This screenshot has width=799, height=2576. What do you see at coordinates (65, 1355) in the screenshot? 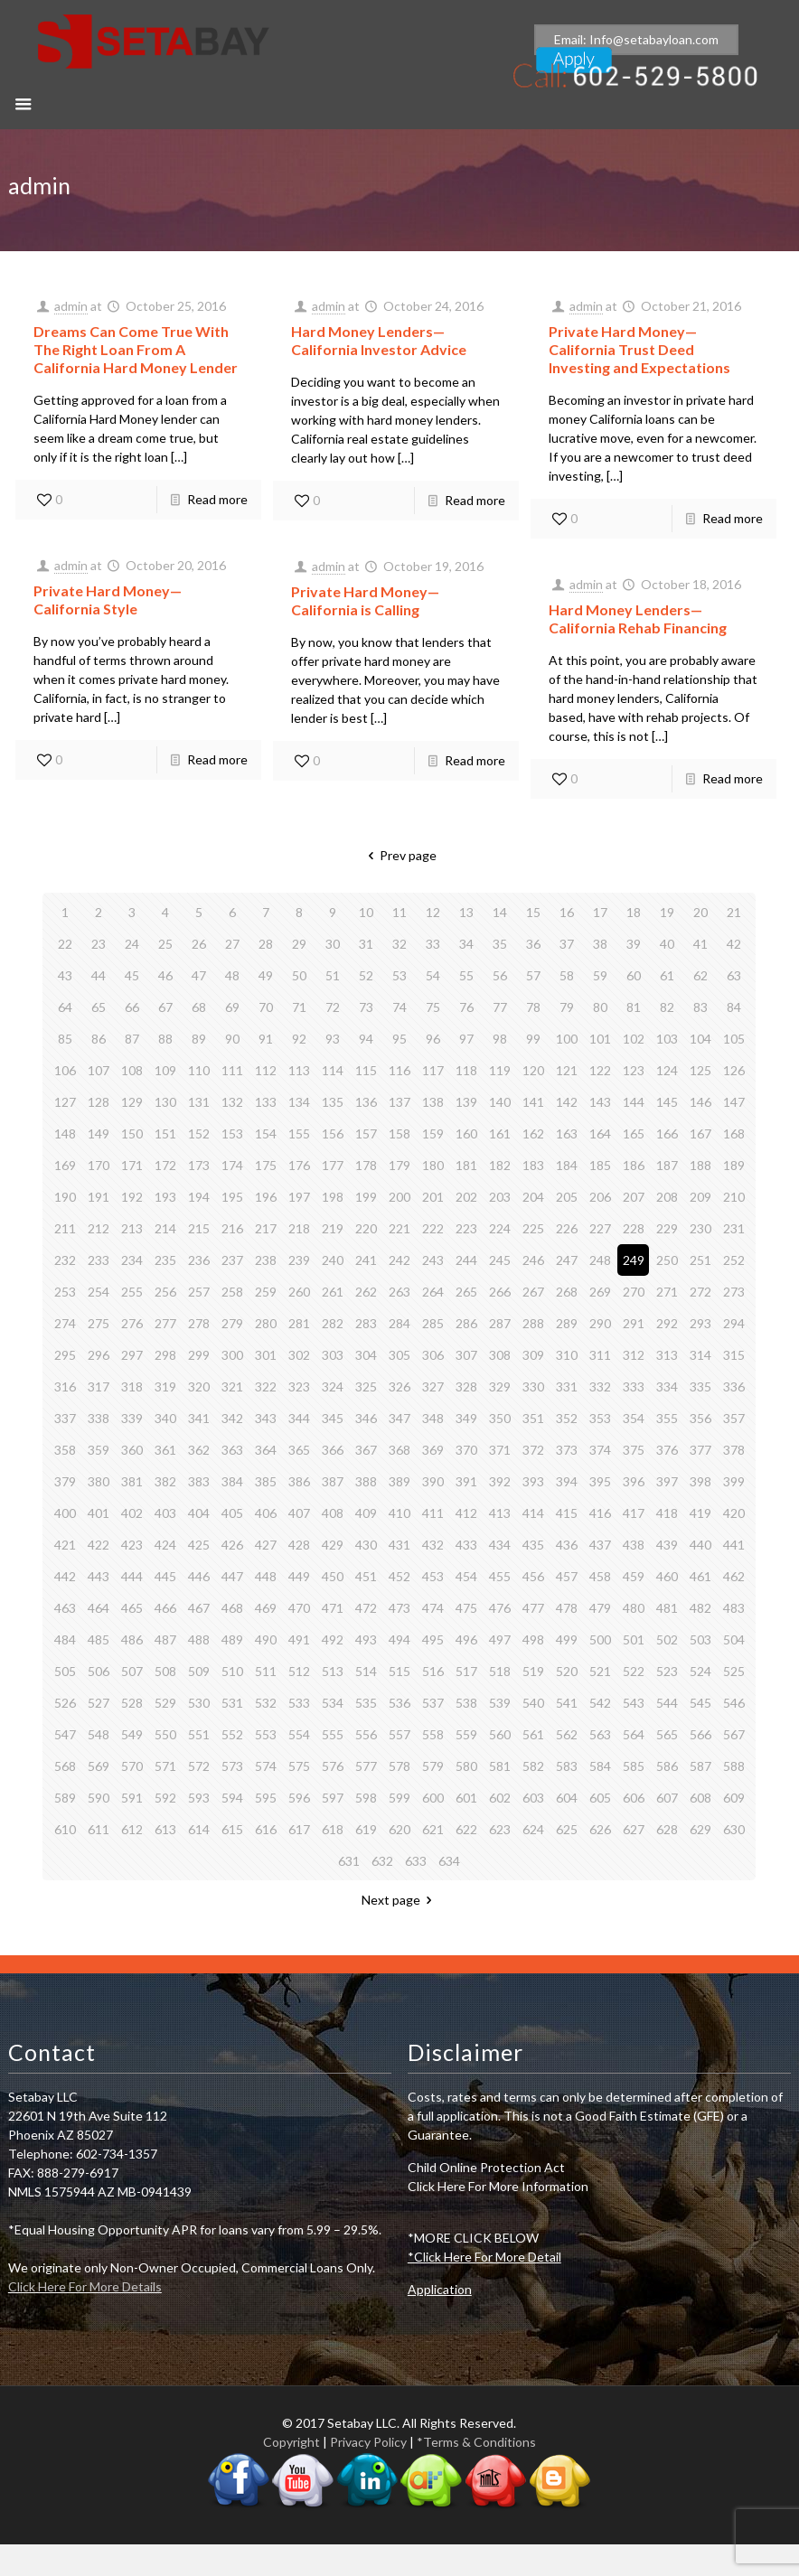
I see `295` at bounding box center [65, 1355].